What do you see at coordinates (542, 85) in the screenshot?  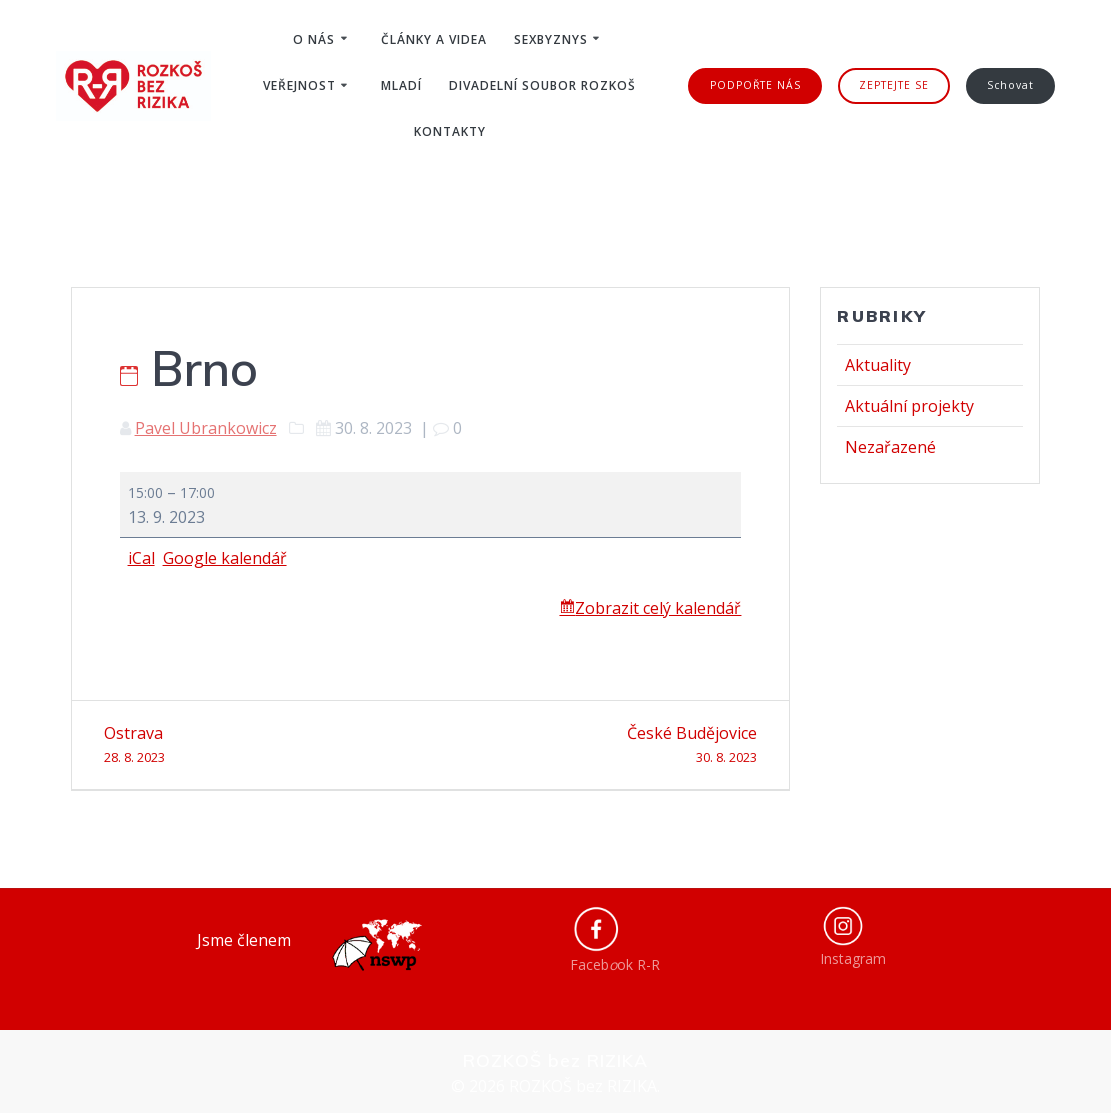 I see `Divadelní soubor ROZKOŠ` at bounding box center [542, 85].